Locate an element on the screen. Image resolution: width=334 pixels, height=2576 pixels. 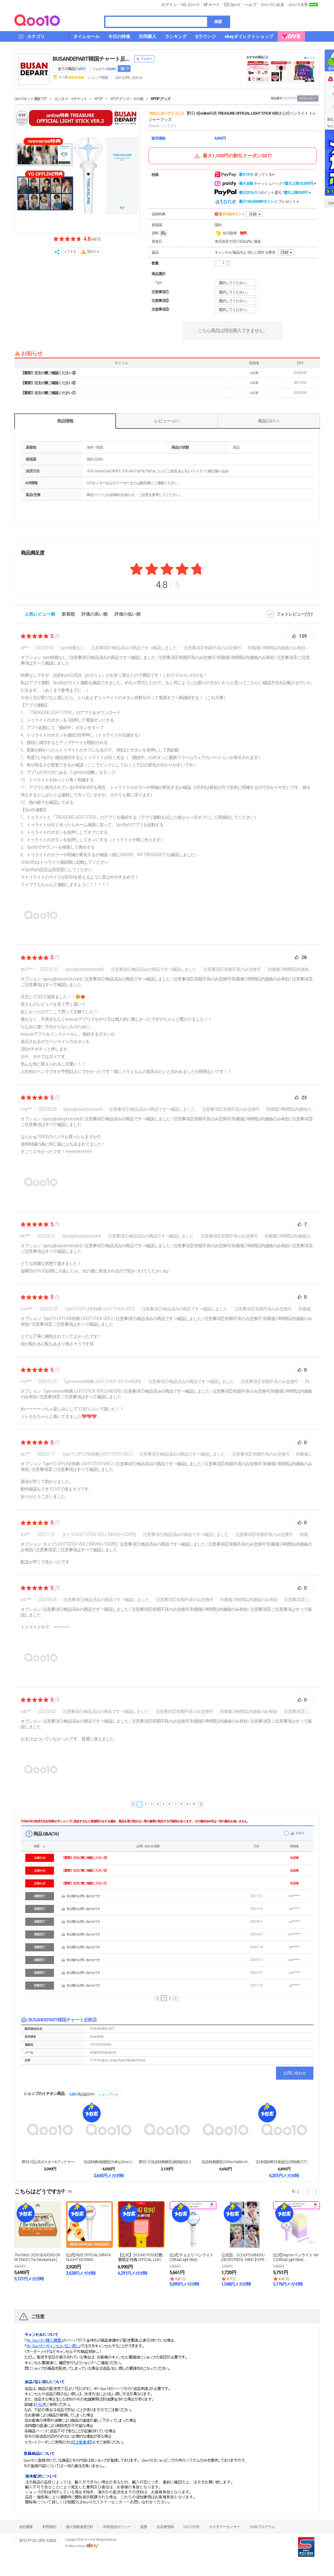
BUSANDEPART韓国チャート反映店 is located at coordinates (92, 58).